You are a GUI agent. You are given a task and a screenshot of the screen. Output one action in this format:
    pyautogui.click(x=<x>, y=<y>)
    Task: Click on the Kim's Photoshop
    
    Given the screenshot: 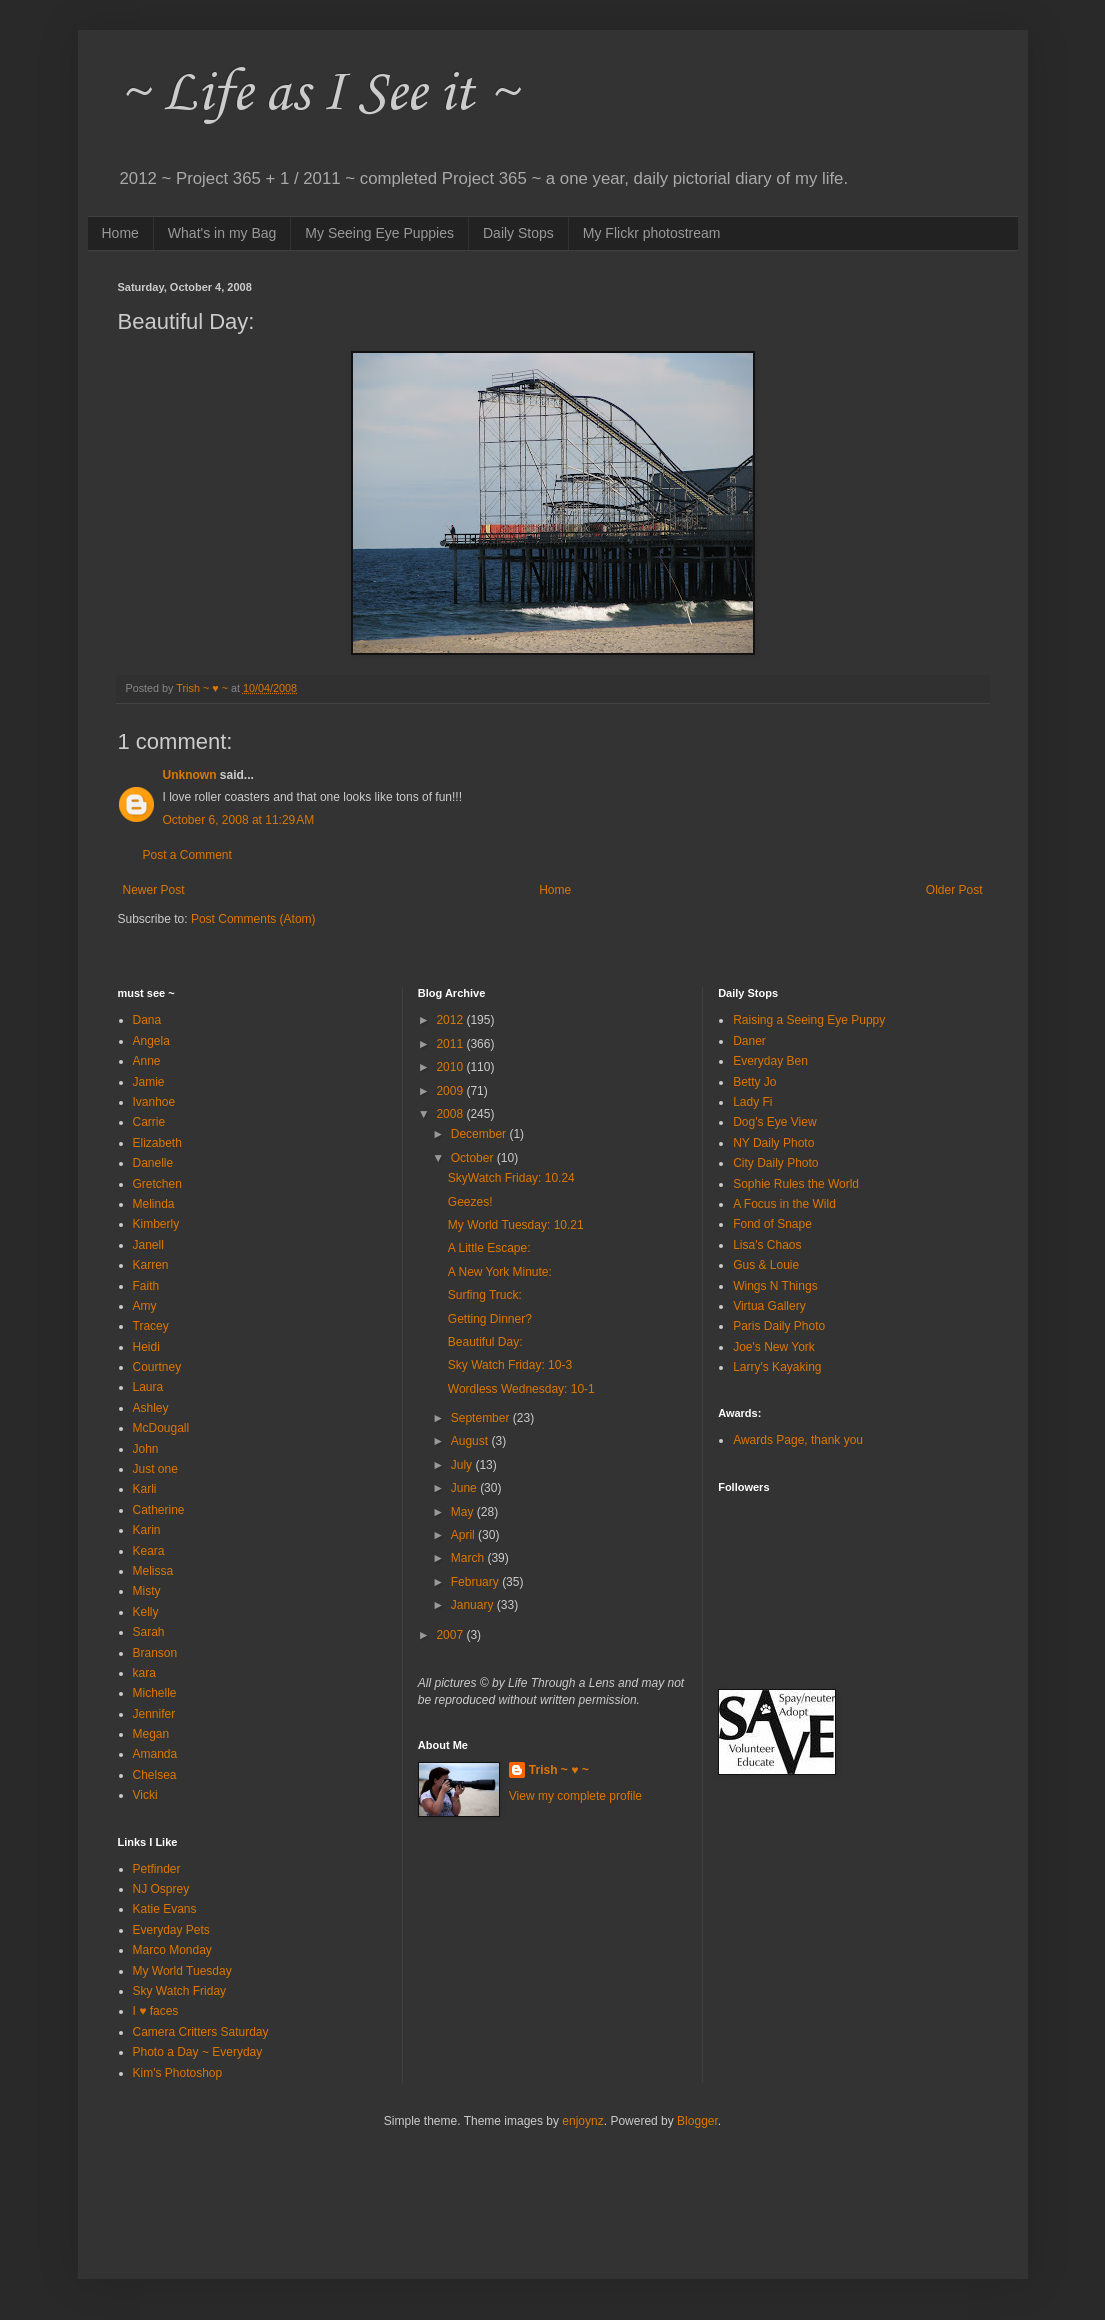 What is the action you would take?
    pyautogui.click(x=178, y=2073)
    